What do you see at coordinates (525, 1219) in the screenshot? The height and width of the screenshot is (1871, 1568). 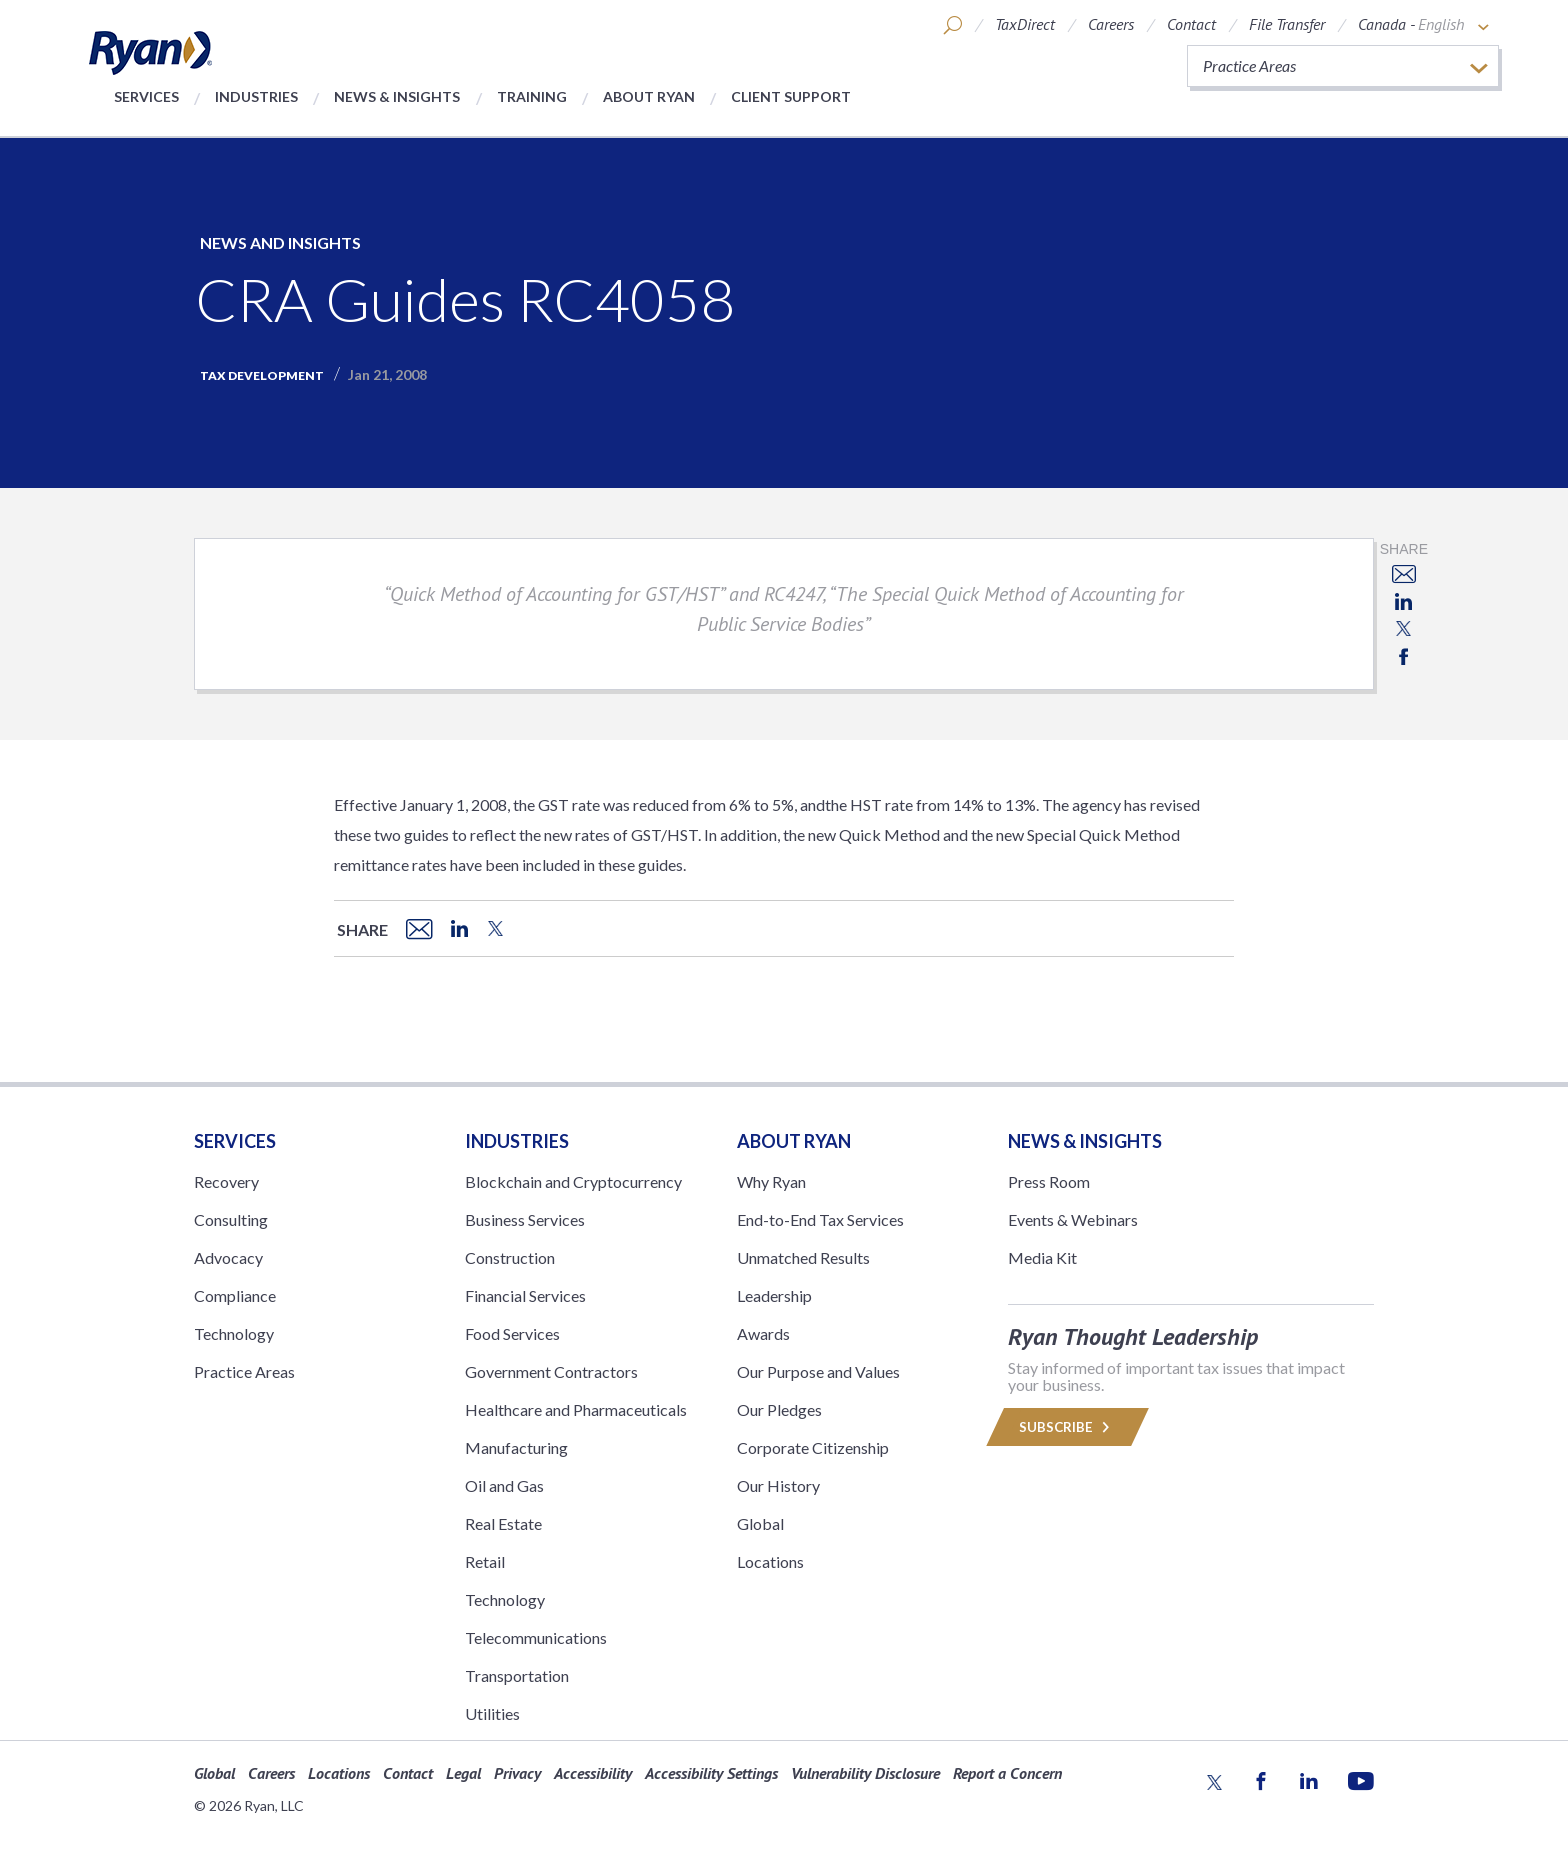 I see `Business Services` at bounding box center [525, 1219].